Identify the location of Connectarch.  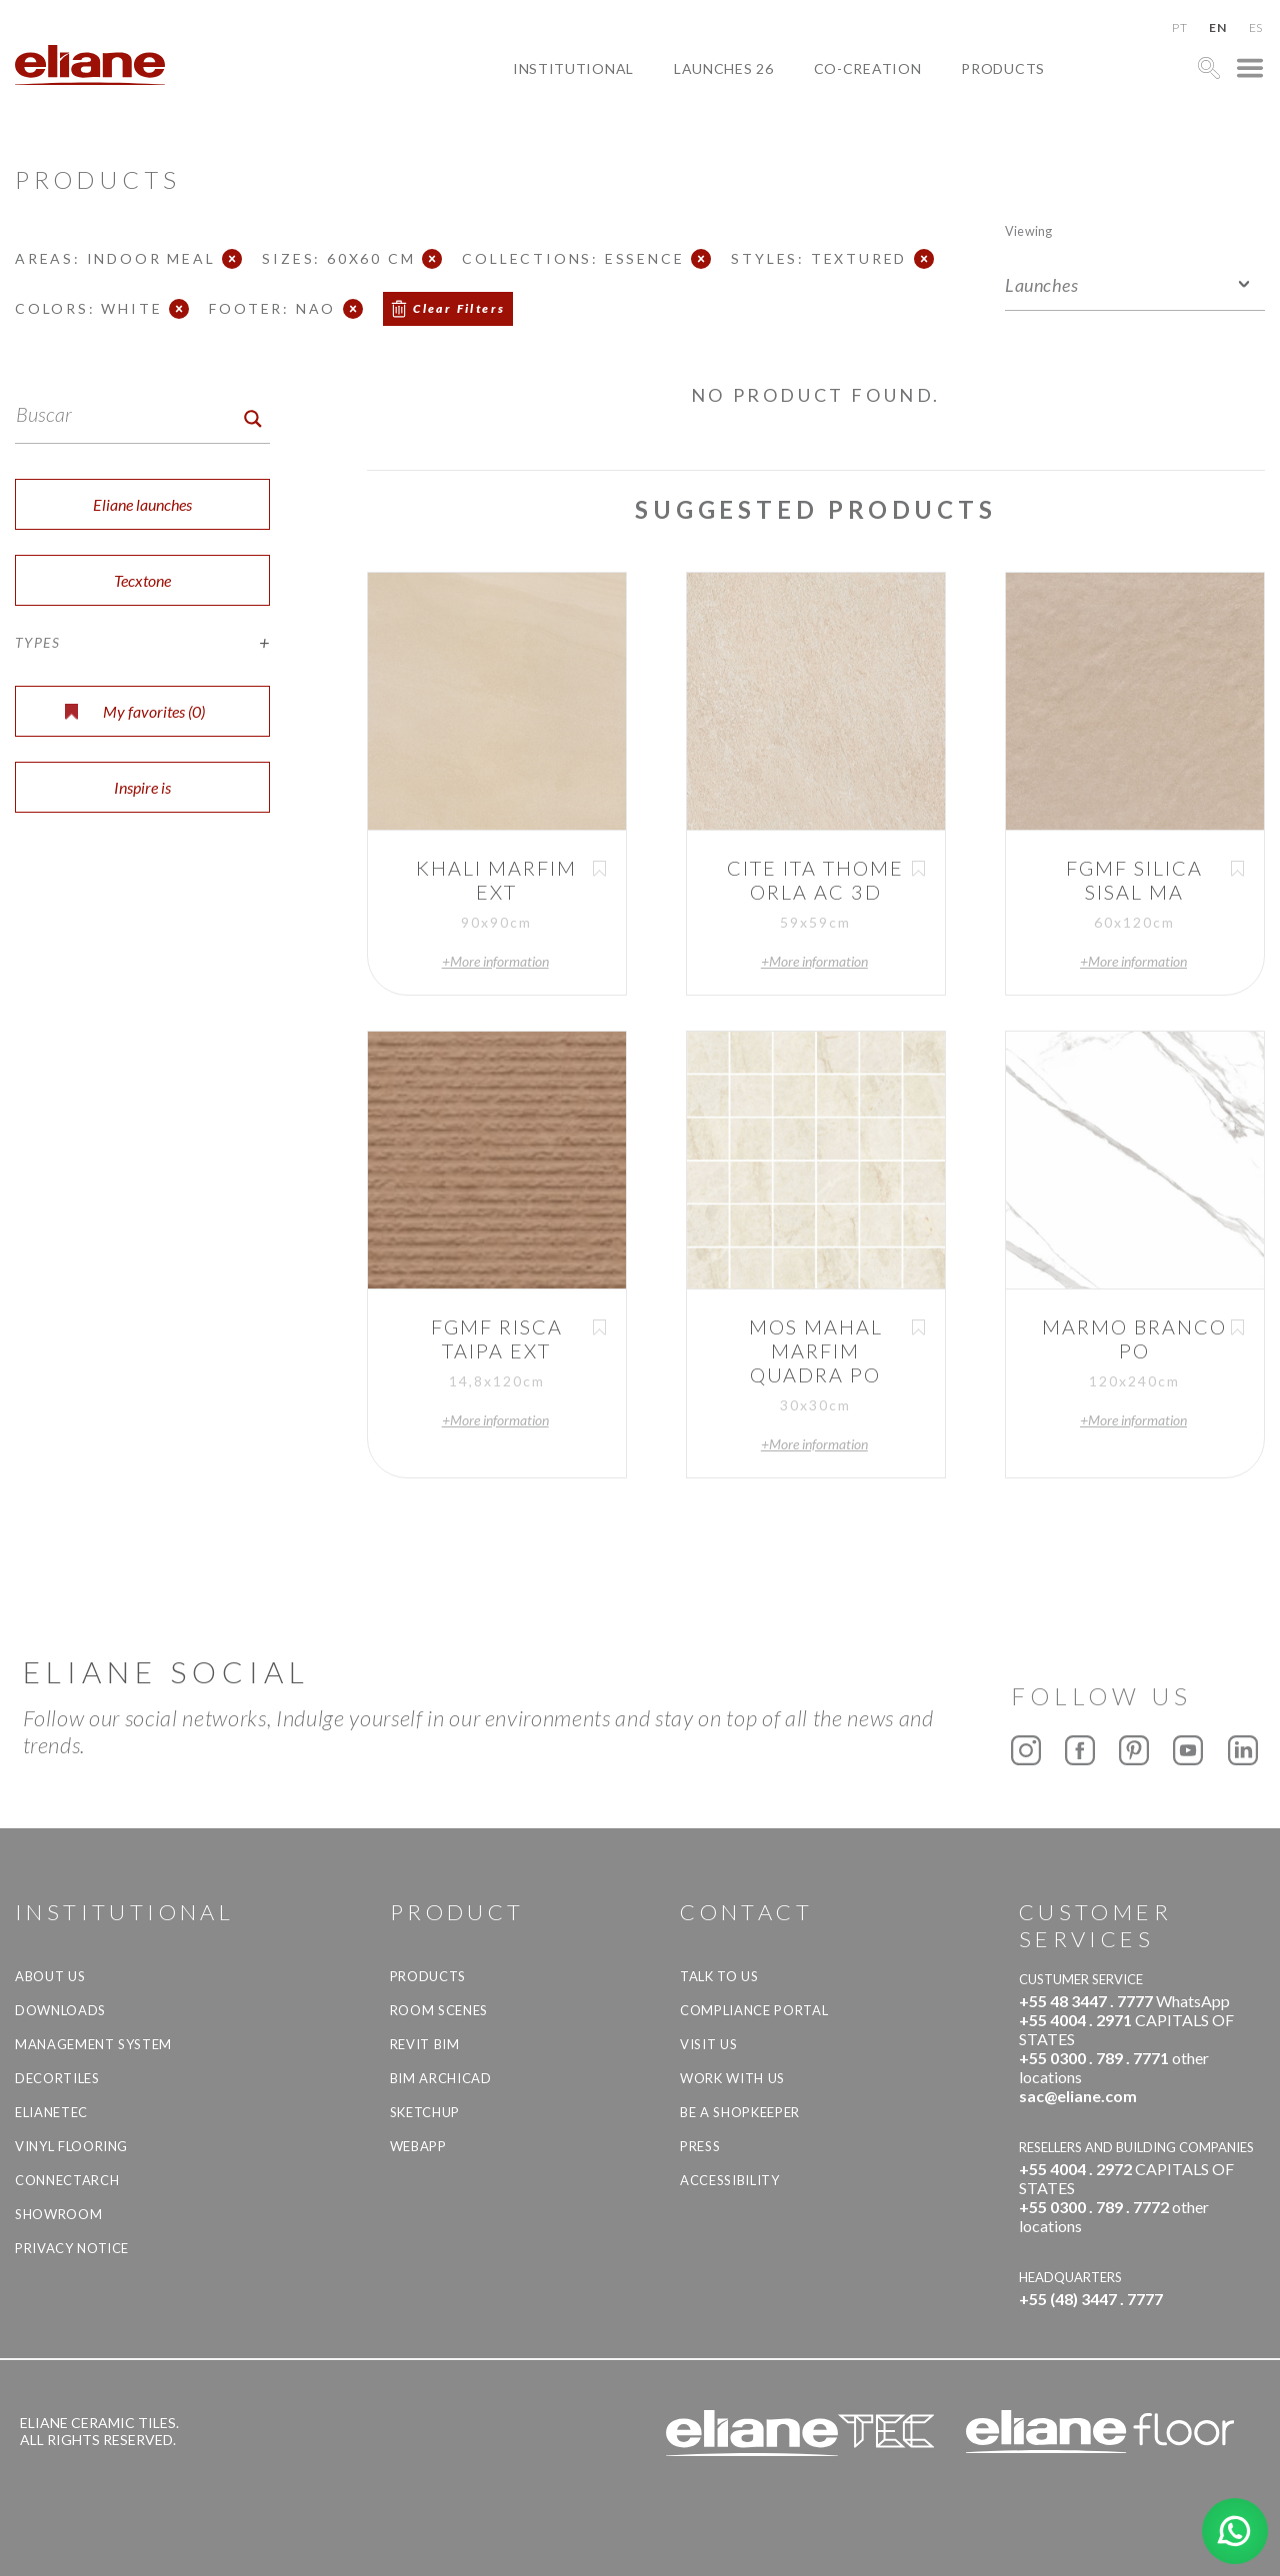
(67, 2180).